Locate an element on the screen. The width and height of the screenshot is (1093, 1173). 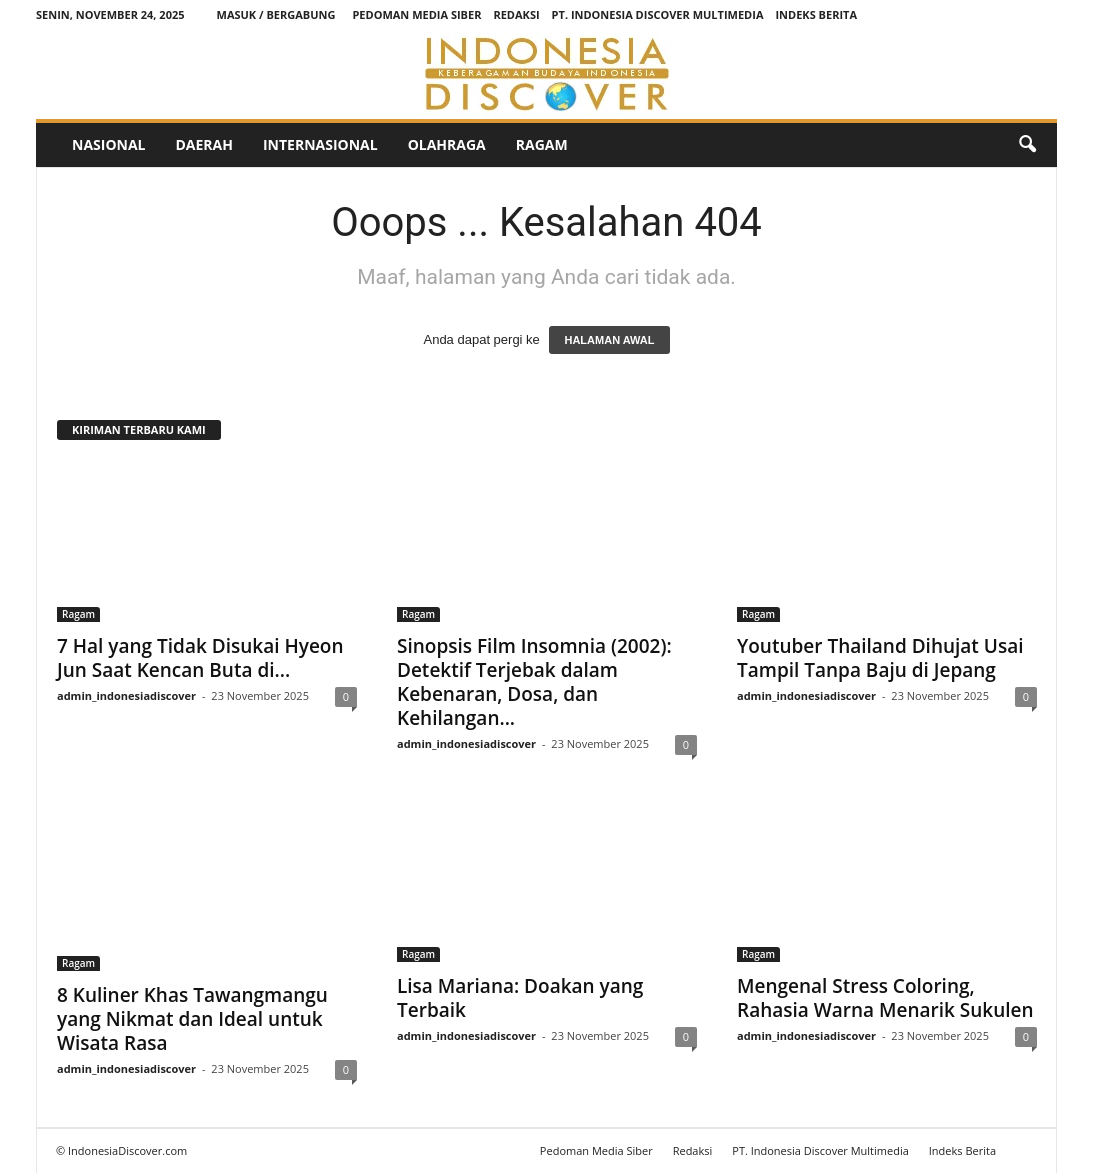
8 Kuliner Khas Tawangmangu yang Nikmat dan Ideal untuk Wisata Rasa is located at coordinates (192, 1019).